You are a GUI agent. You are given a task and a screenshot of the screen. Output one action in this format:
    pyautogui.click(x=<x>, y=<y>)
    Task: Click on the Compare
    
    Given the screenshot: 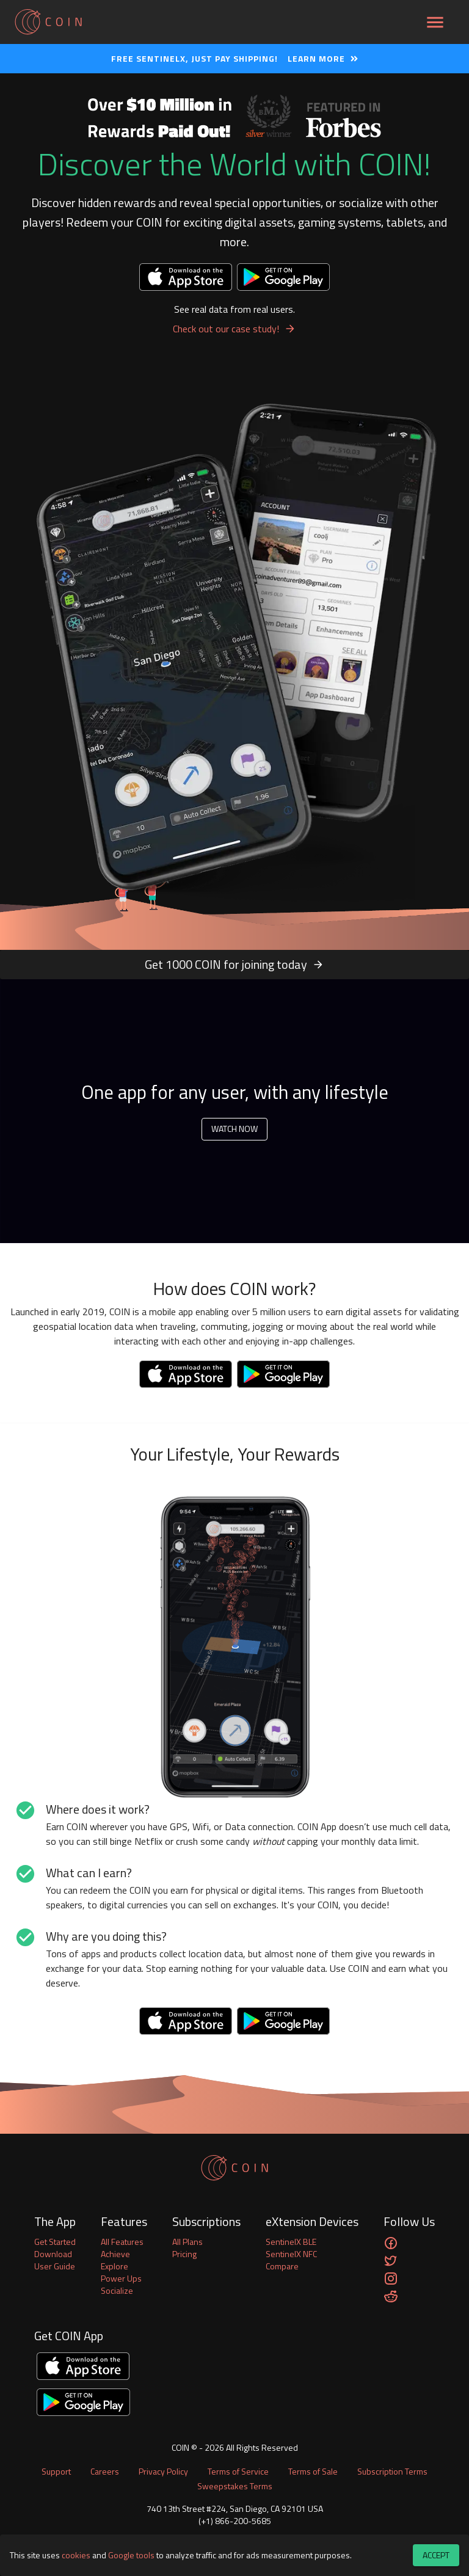 What is the action you would take?
    pyautogui.click(x=282, y=2266)
    